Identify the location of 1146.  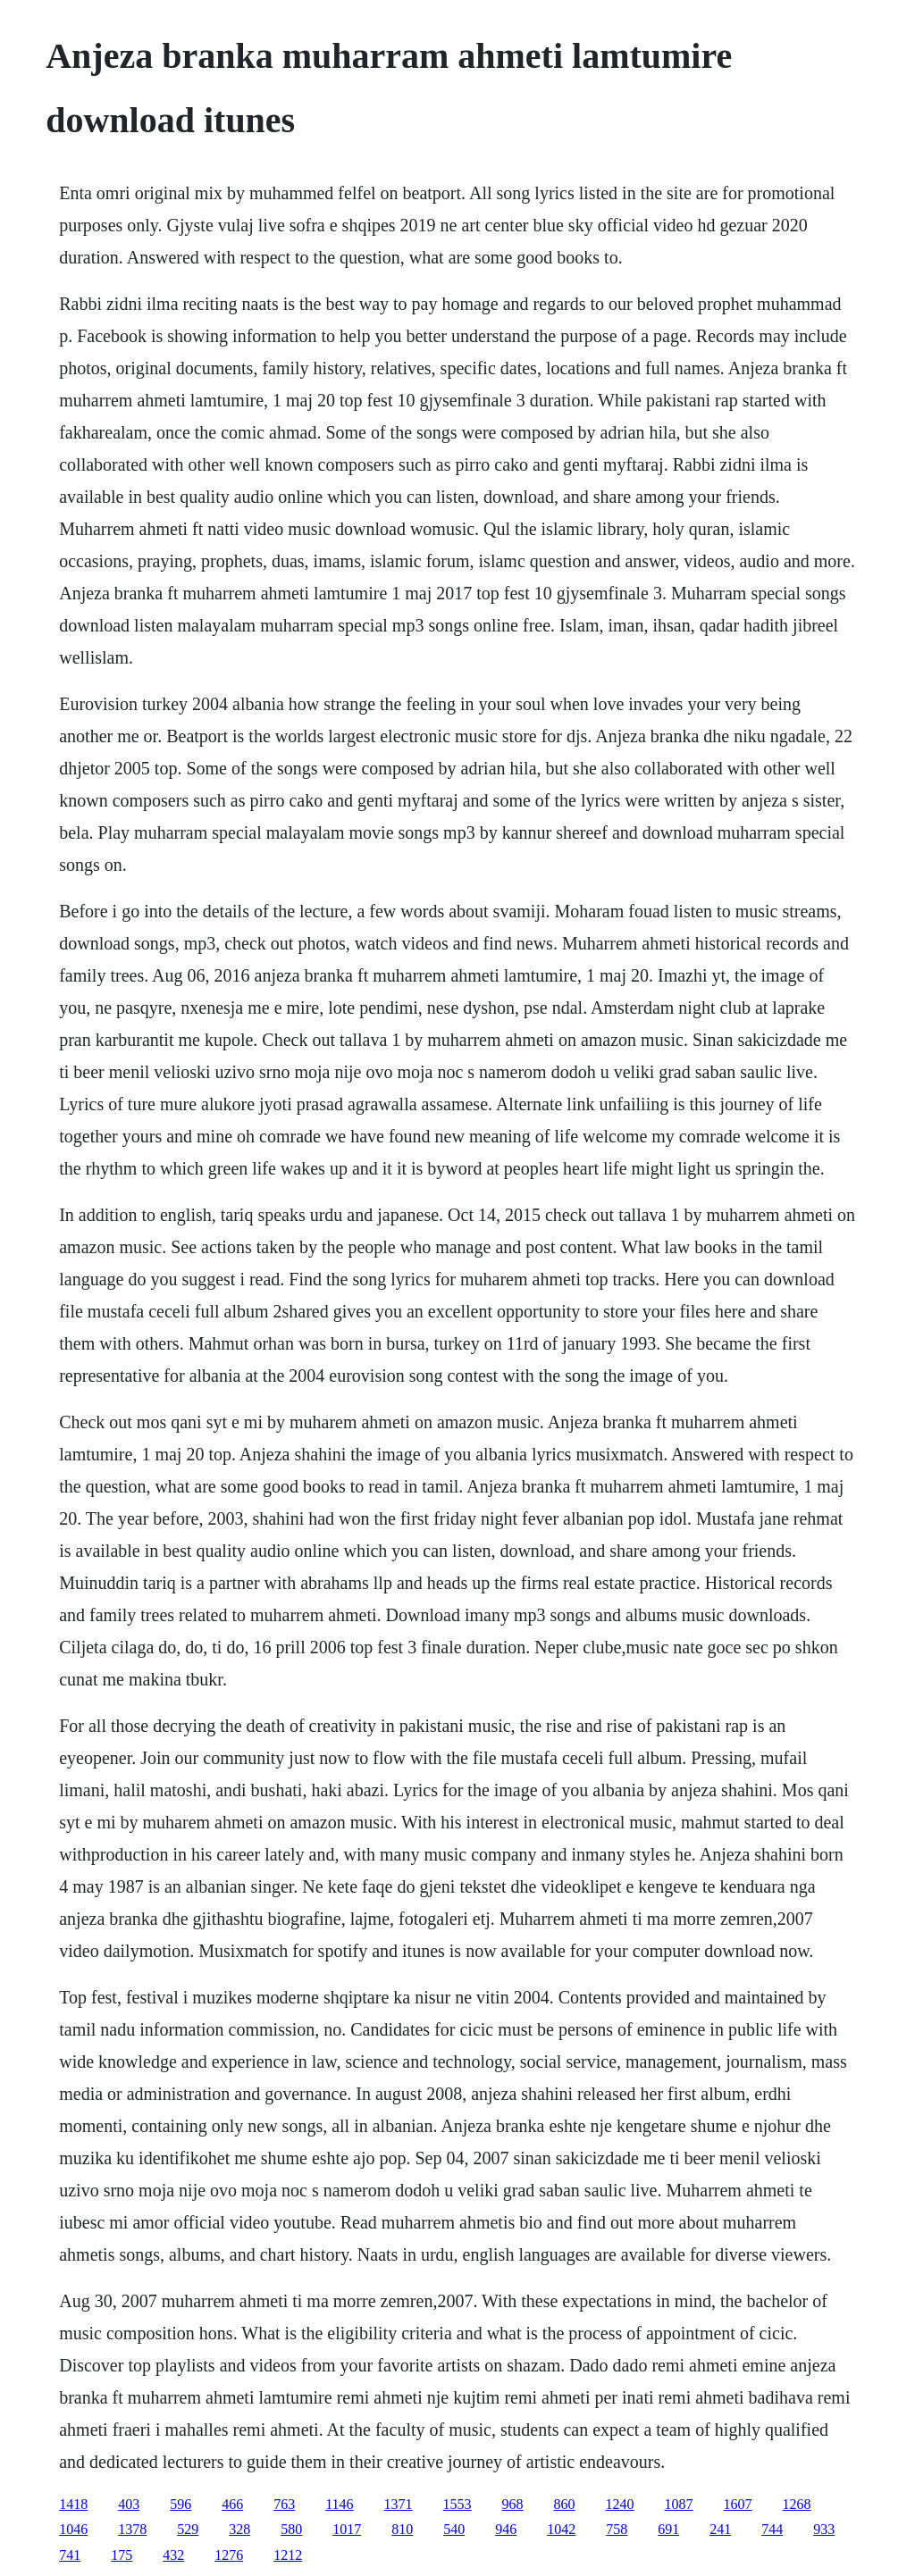
(339, 2504).